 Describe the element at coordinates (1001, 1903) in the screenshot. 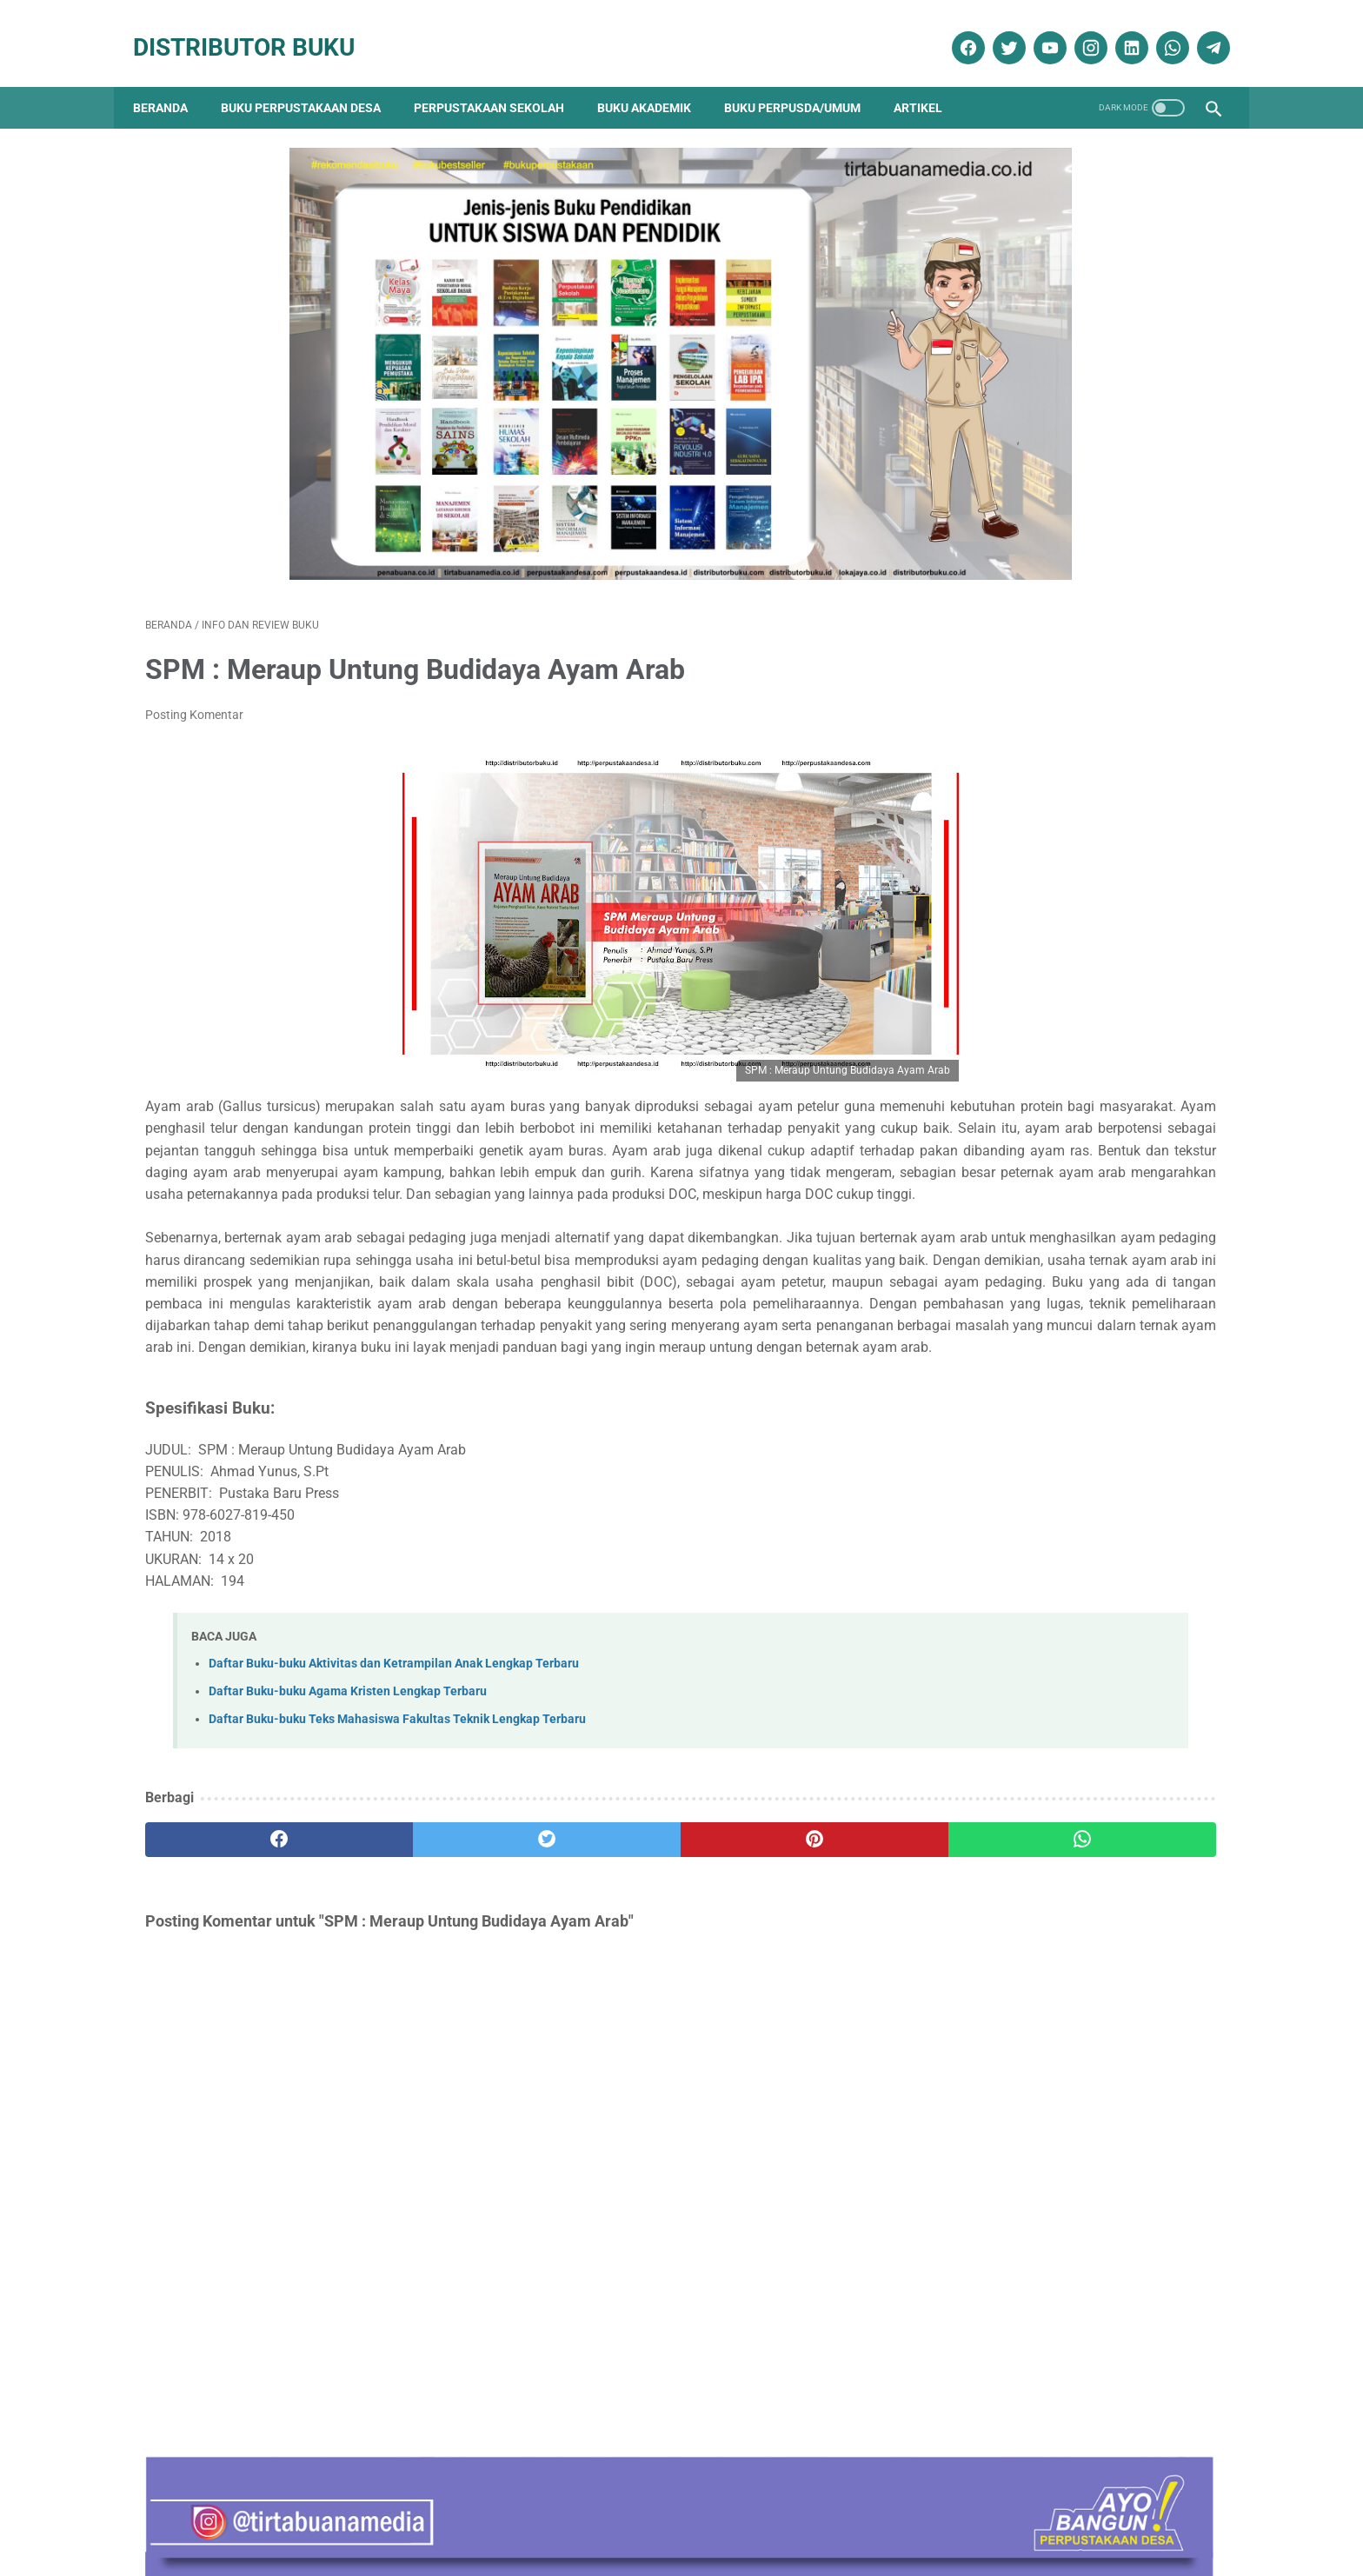

I see `Katalog Buku` at that location.